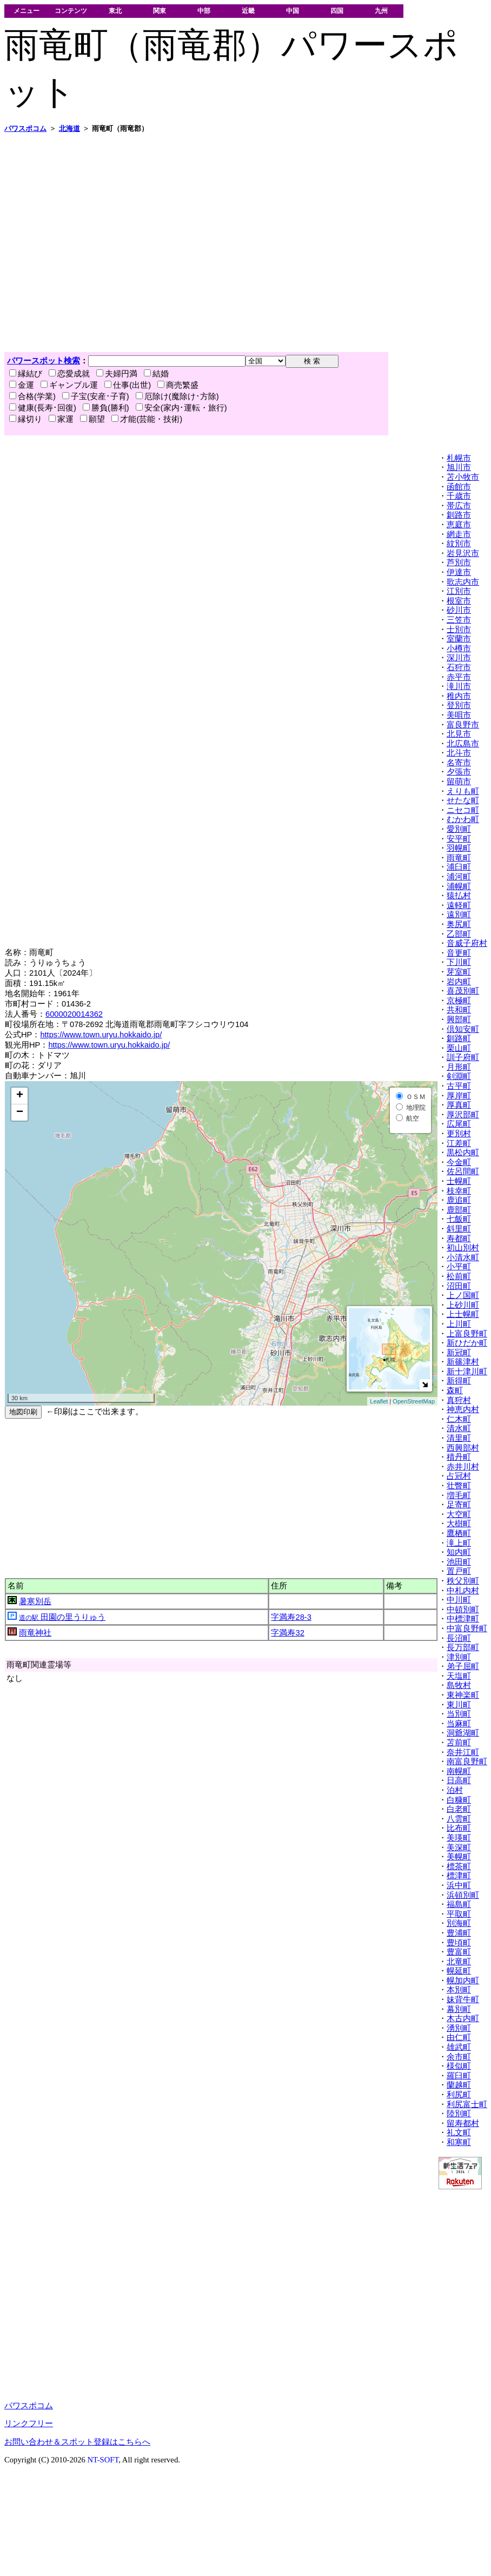 The height and width of the screenshot is (2576, 491). What do you see at coordinates (32, 396) in the screenshot?
I see `合格(学業)` at bounding box center [32, 396].